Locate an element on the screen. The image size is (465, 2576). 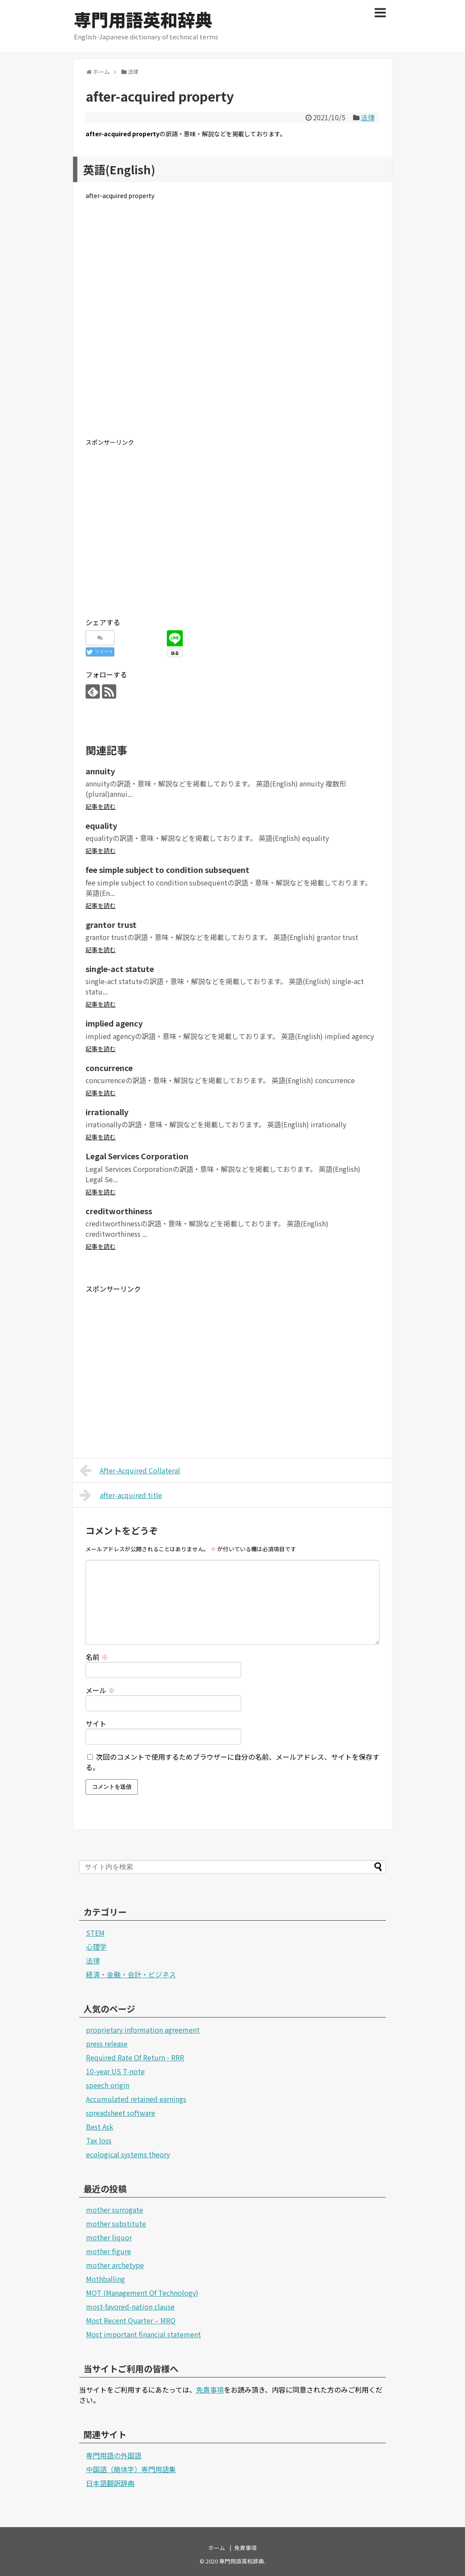
専門用語英和辞典 is located at coordinates (143, 19).